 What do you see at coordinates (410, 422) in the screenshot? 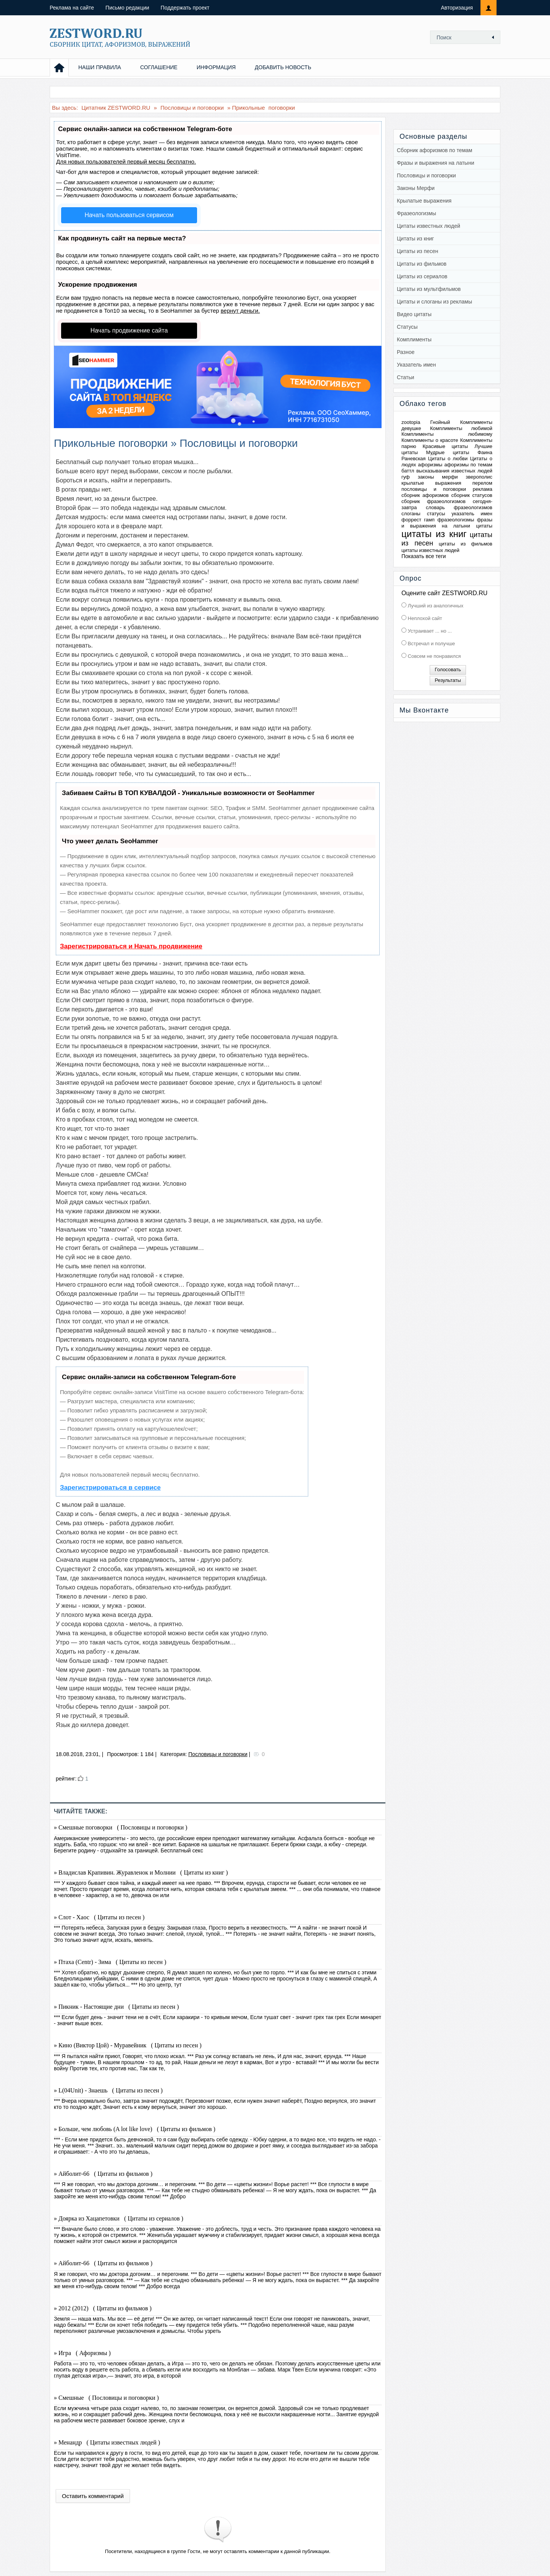
I see `zootopia` at bounding box center [410, 422].